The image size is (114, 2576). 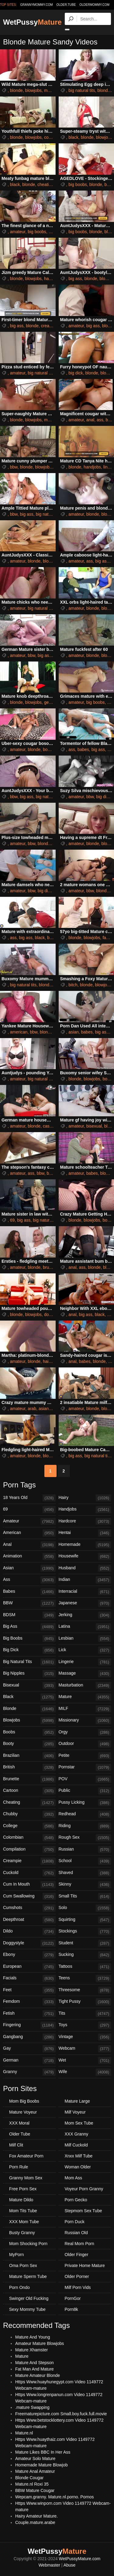 I want to click on Cheating, so click(x=29, y=1802).